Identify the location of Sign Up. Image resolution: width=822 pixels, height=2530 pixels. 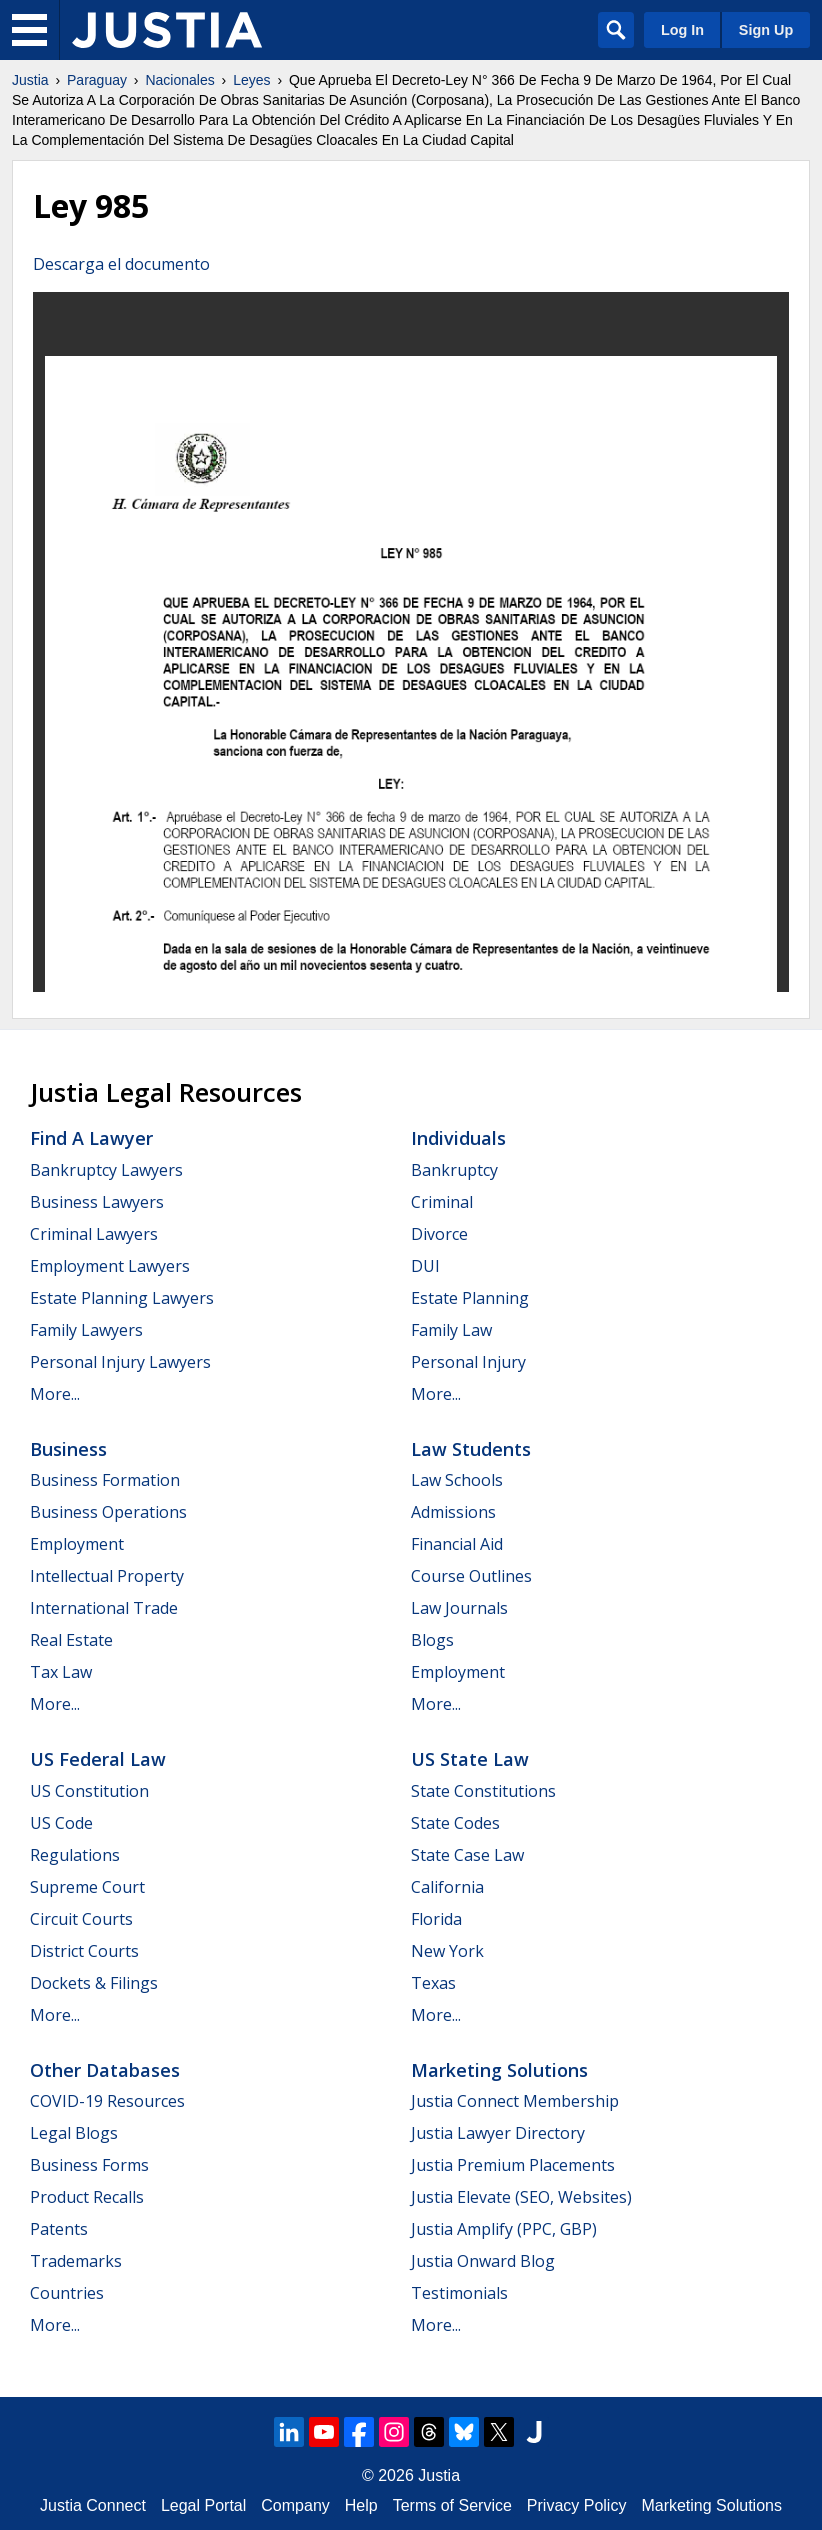
(766, 30).